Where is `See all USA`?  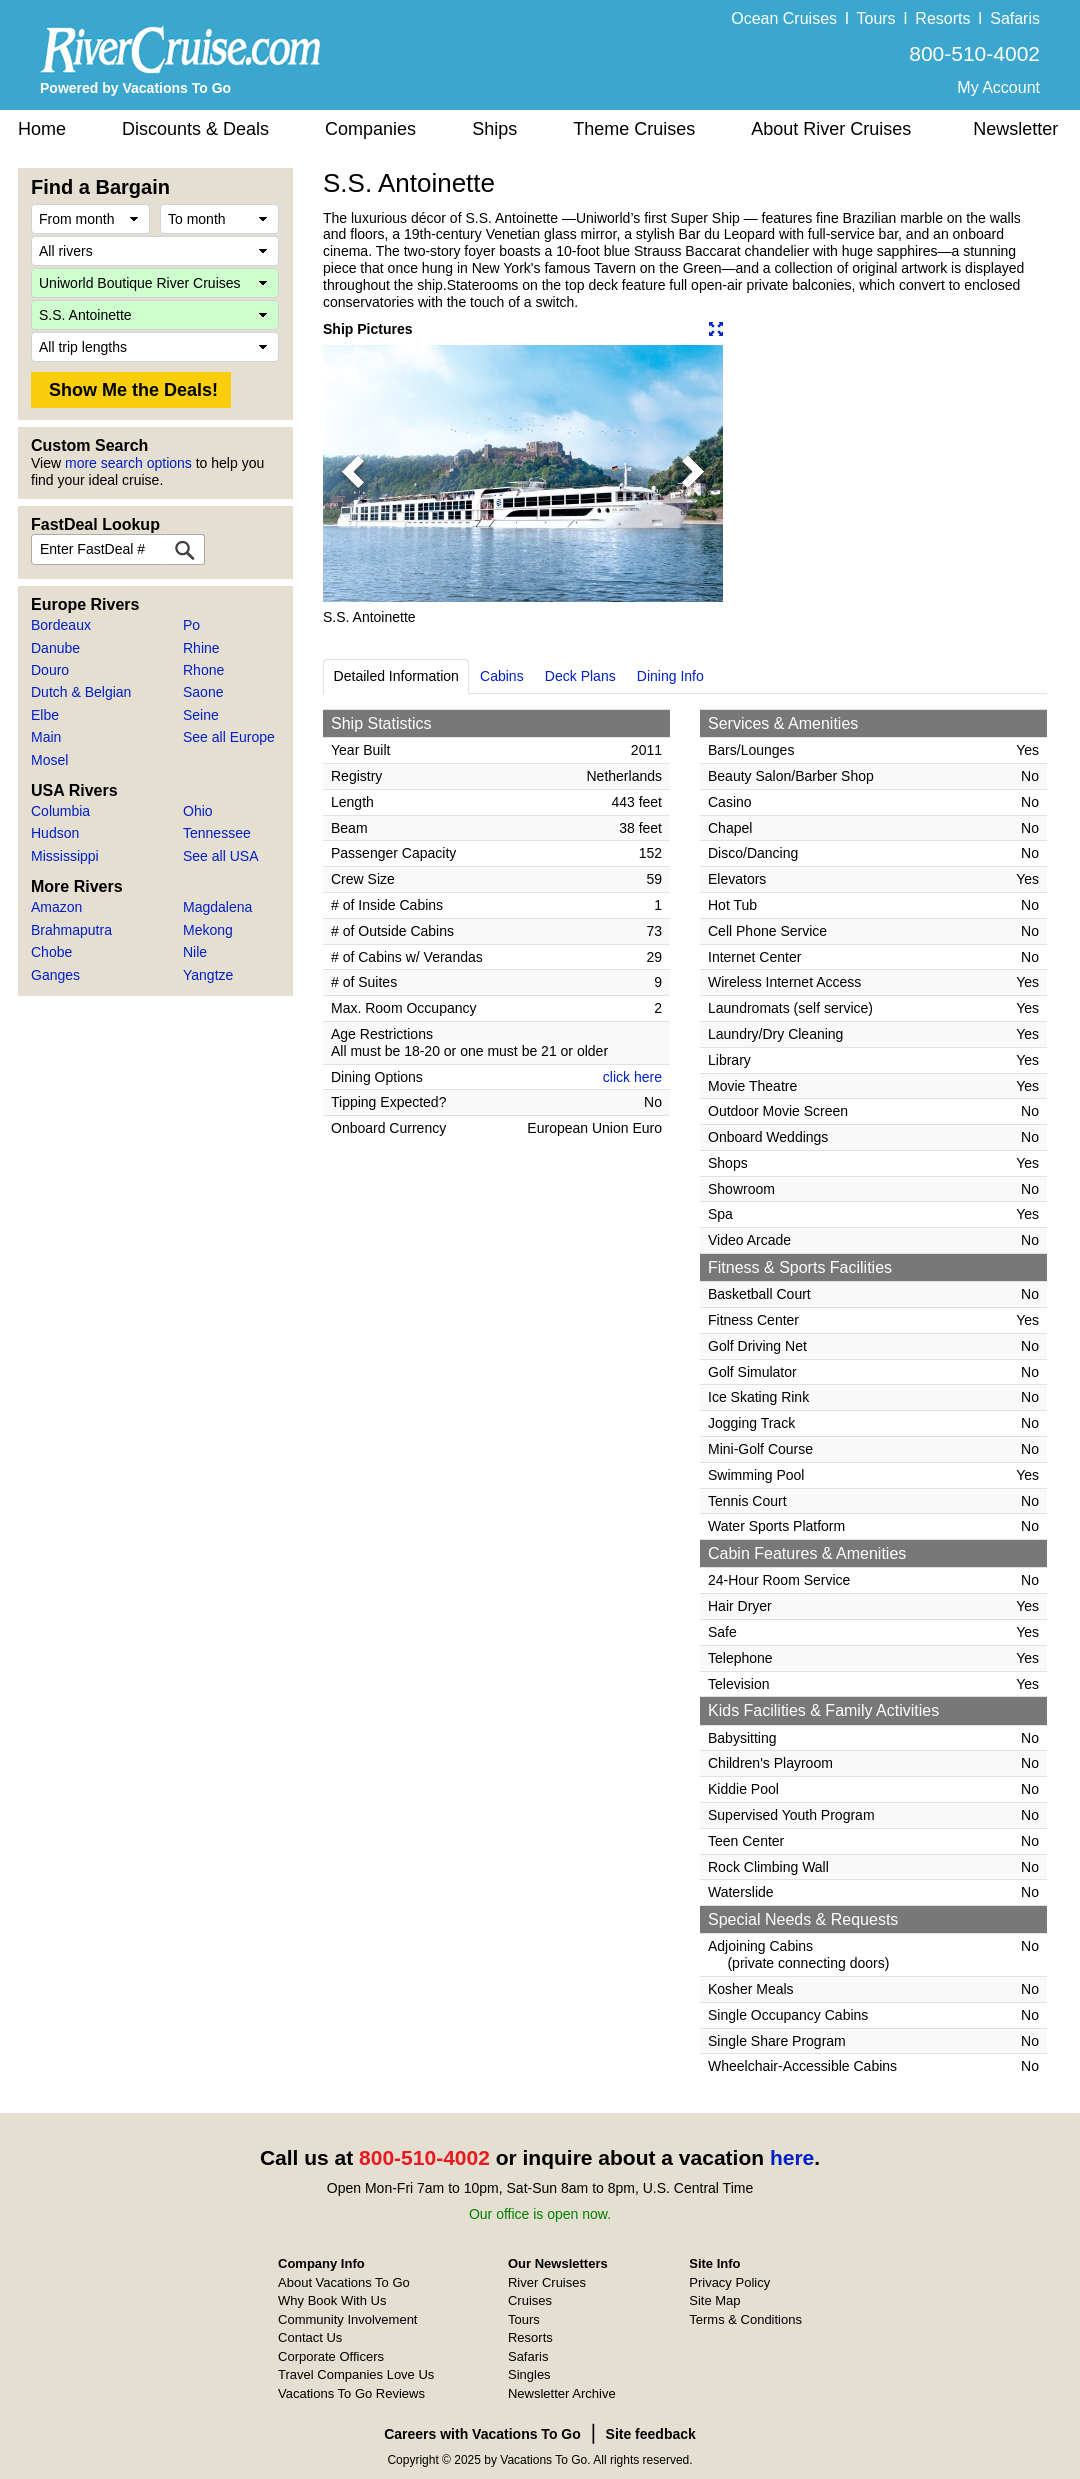
See all USA is located at coordinates (220, 856).